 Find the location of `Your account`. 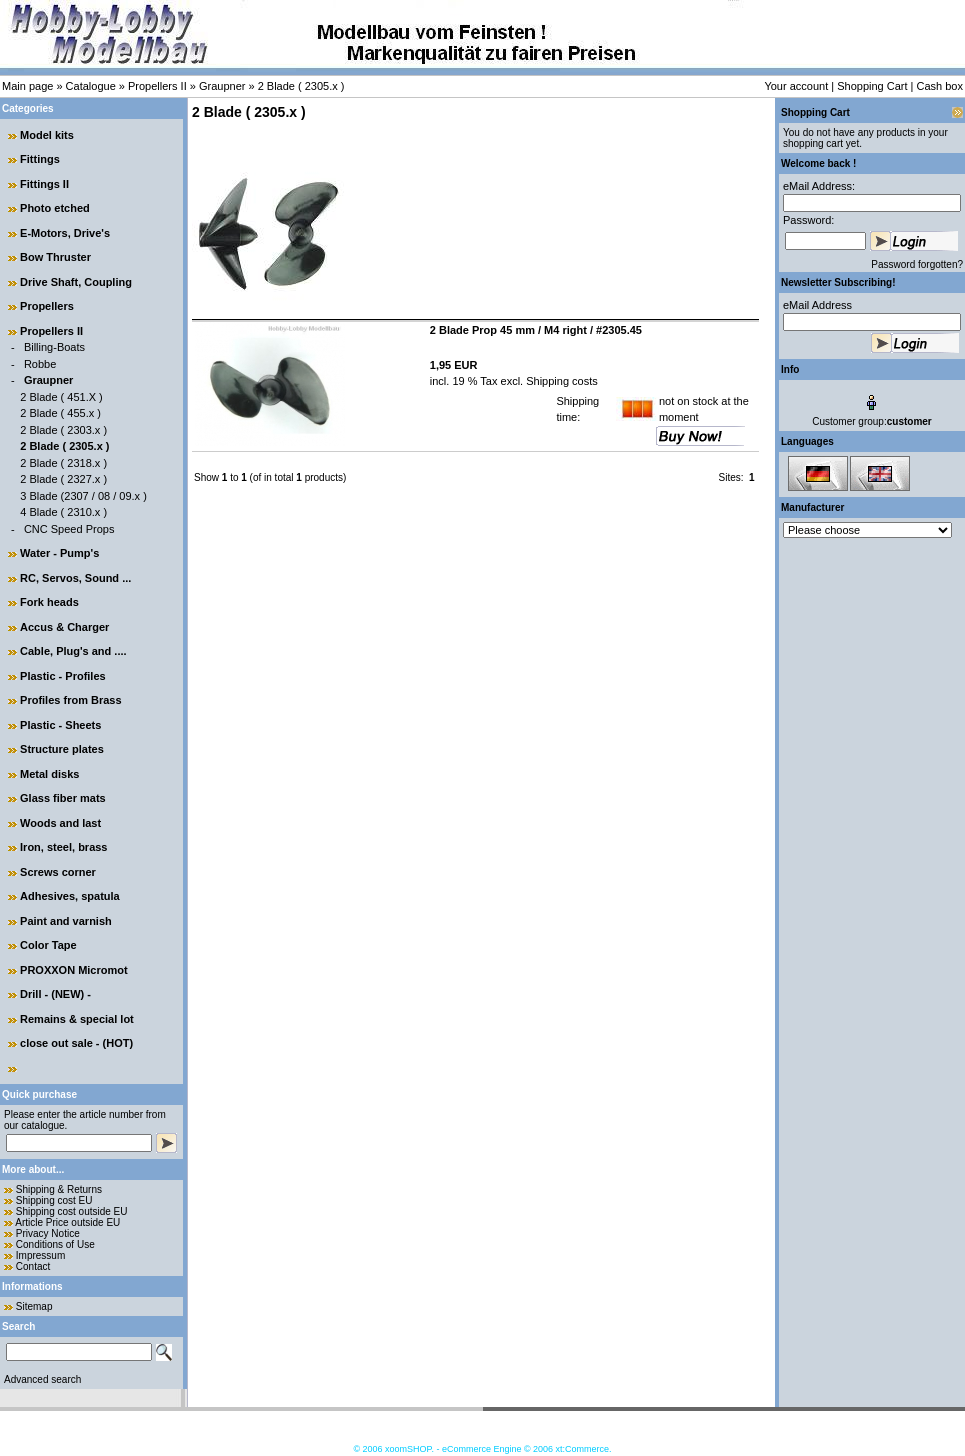

Your account is located at coordinates (796, 86).